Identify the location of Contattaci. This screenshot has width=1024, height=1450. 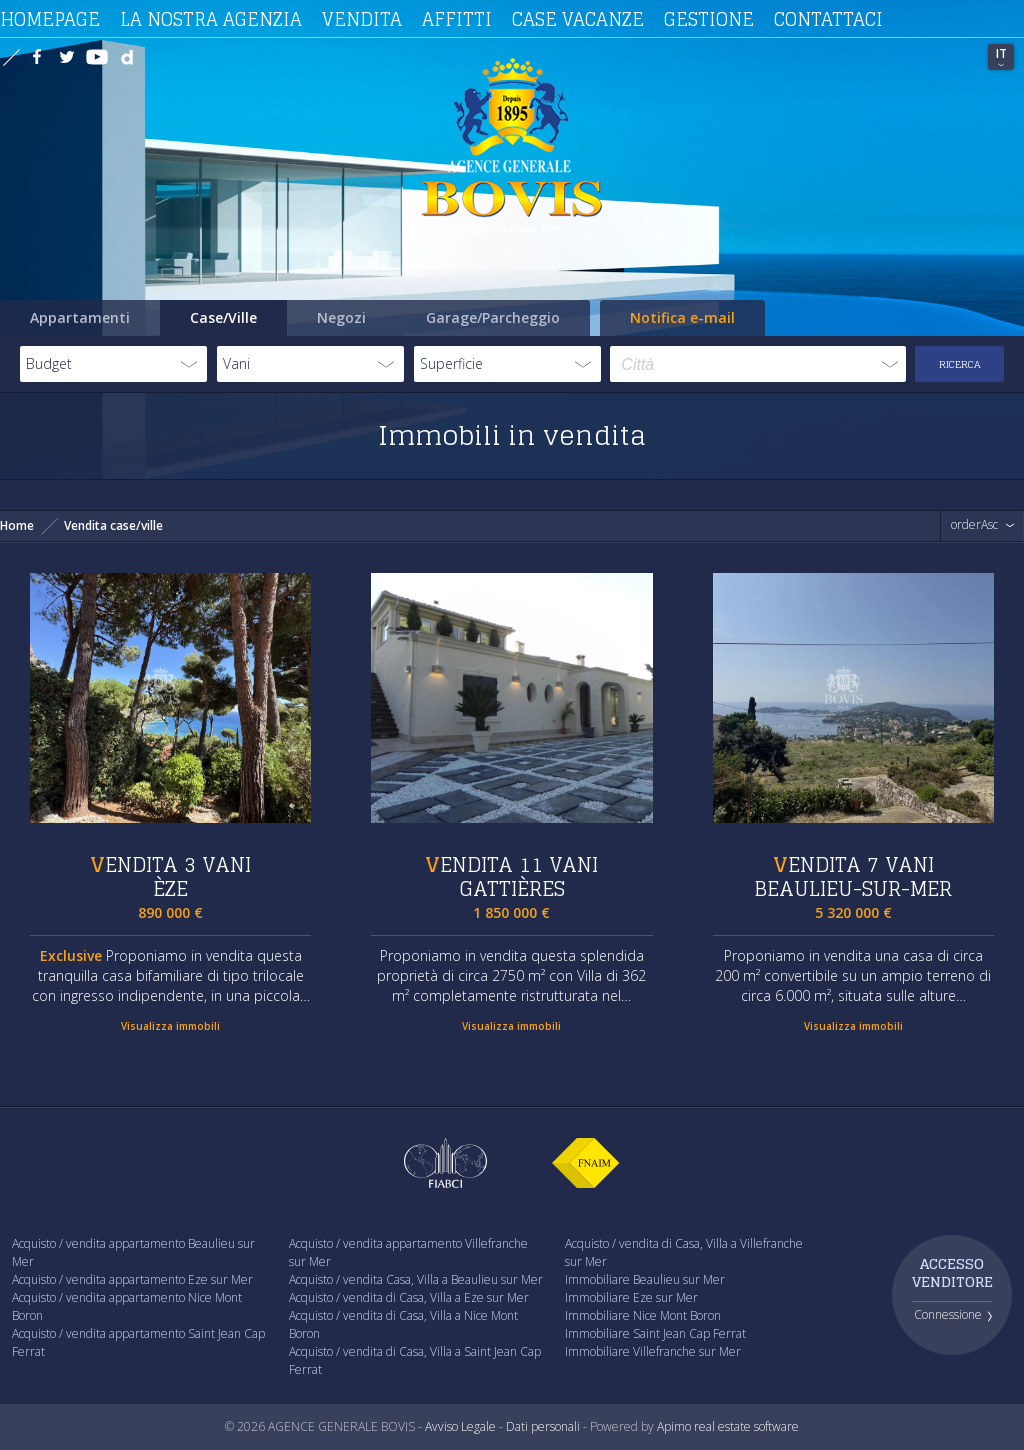
(828, 19).